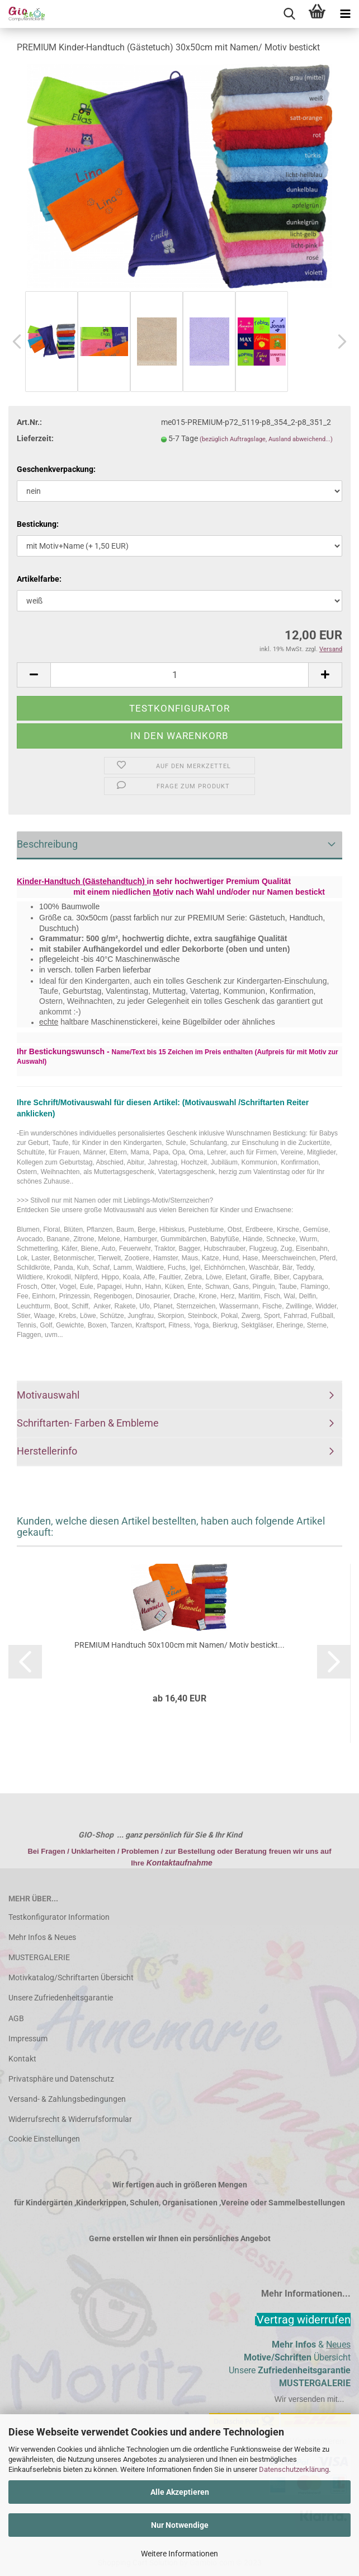 The image size is (359, 2576). I want to click on Cookie Einstellungen, so click(44, 2138).